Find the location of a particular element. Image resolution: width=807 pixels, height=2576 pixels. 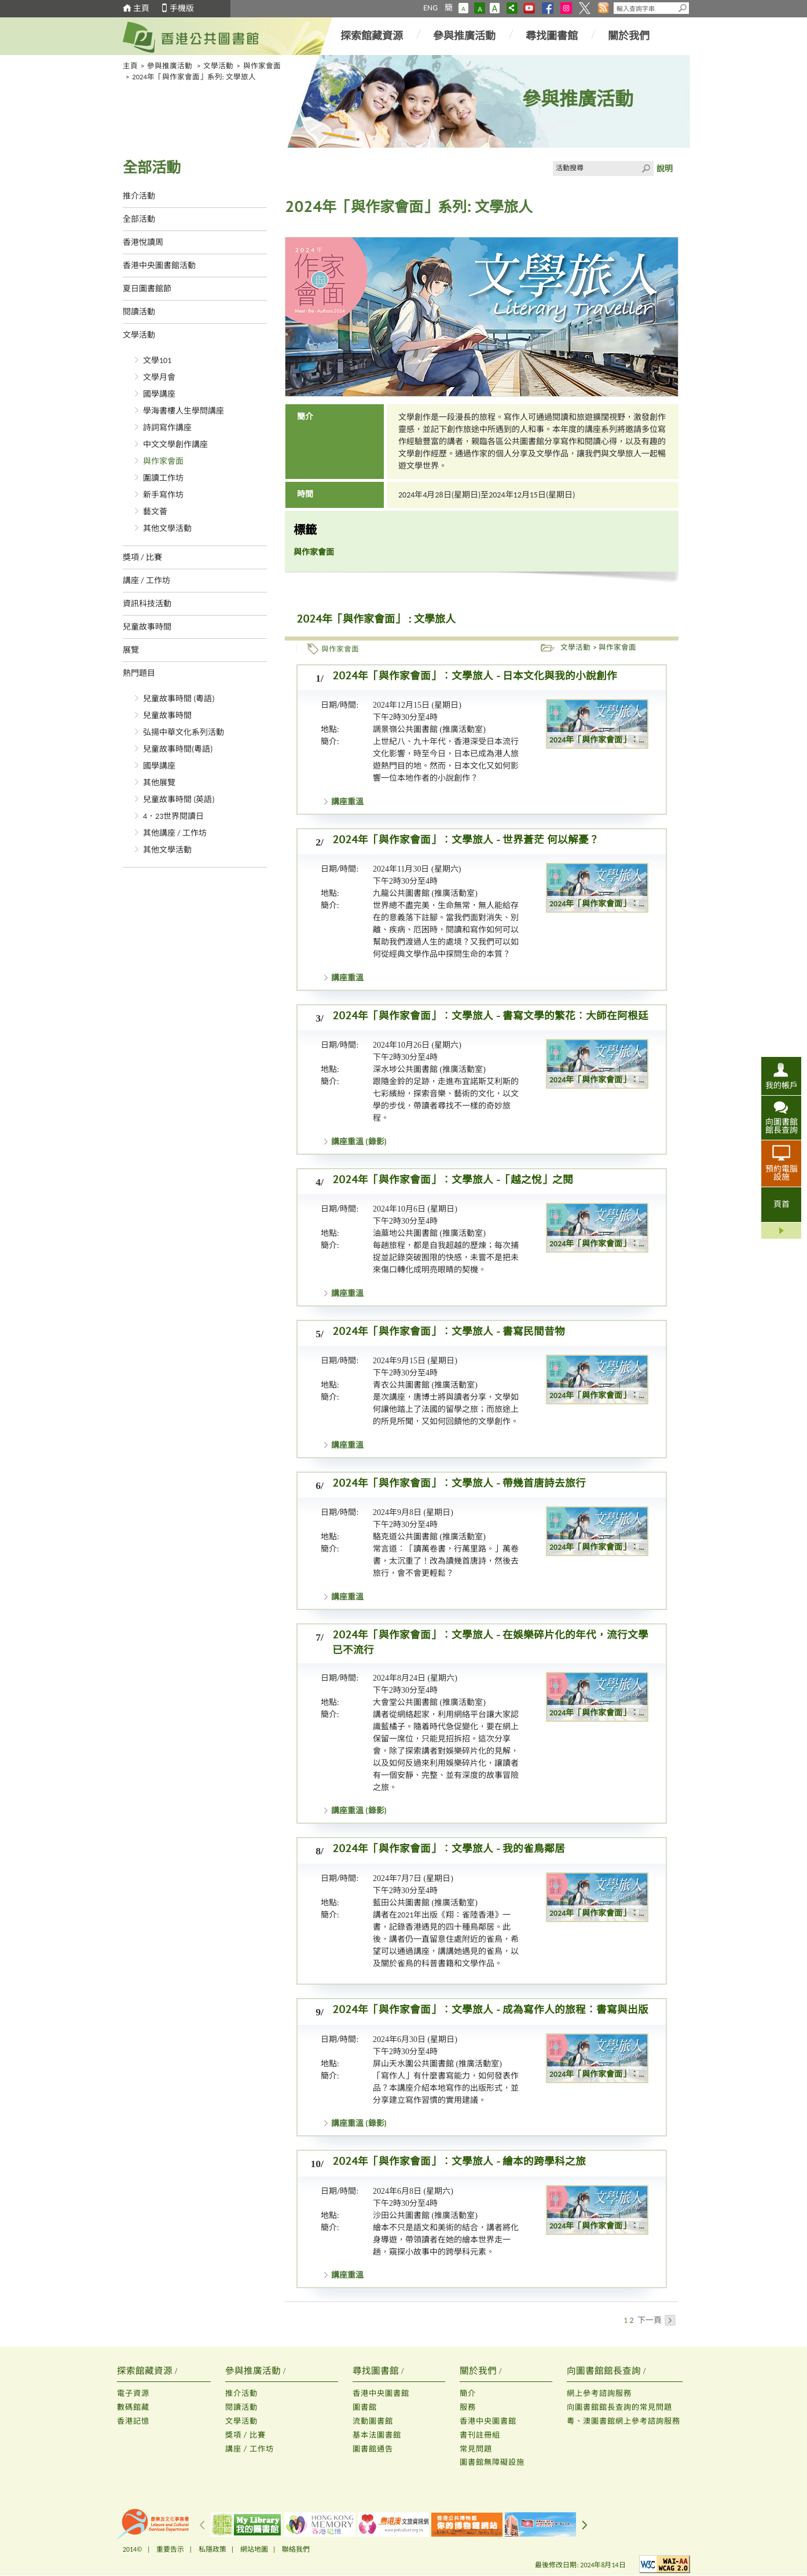

參與推廣活動 is located at coordinates (464, 36).